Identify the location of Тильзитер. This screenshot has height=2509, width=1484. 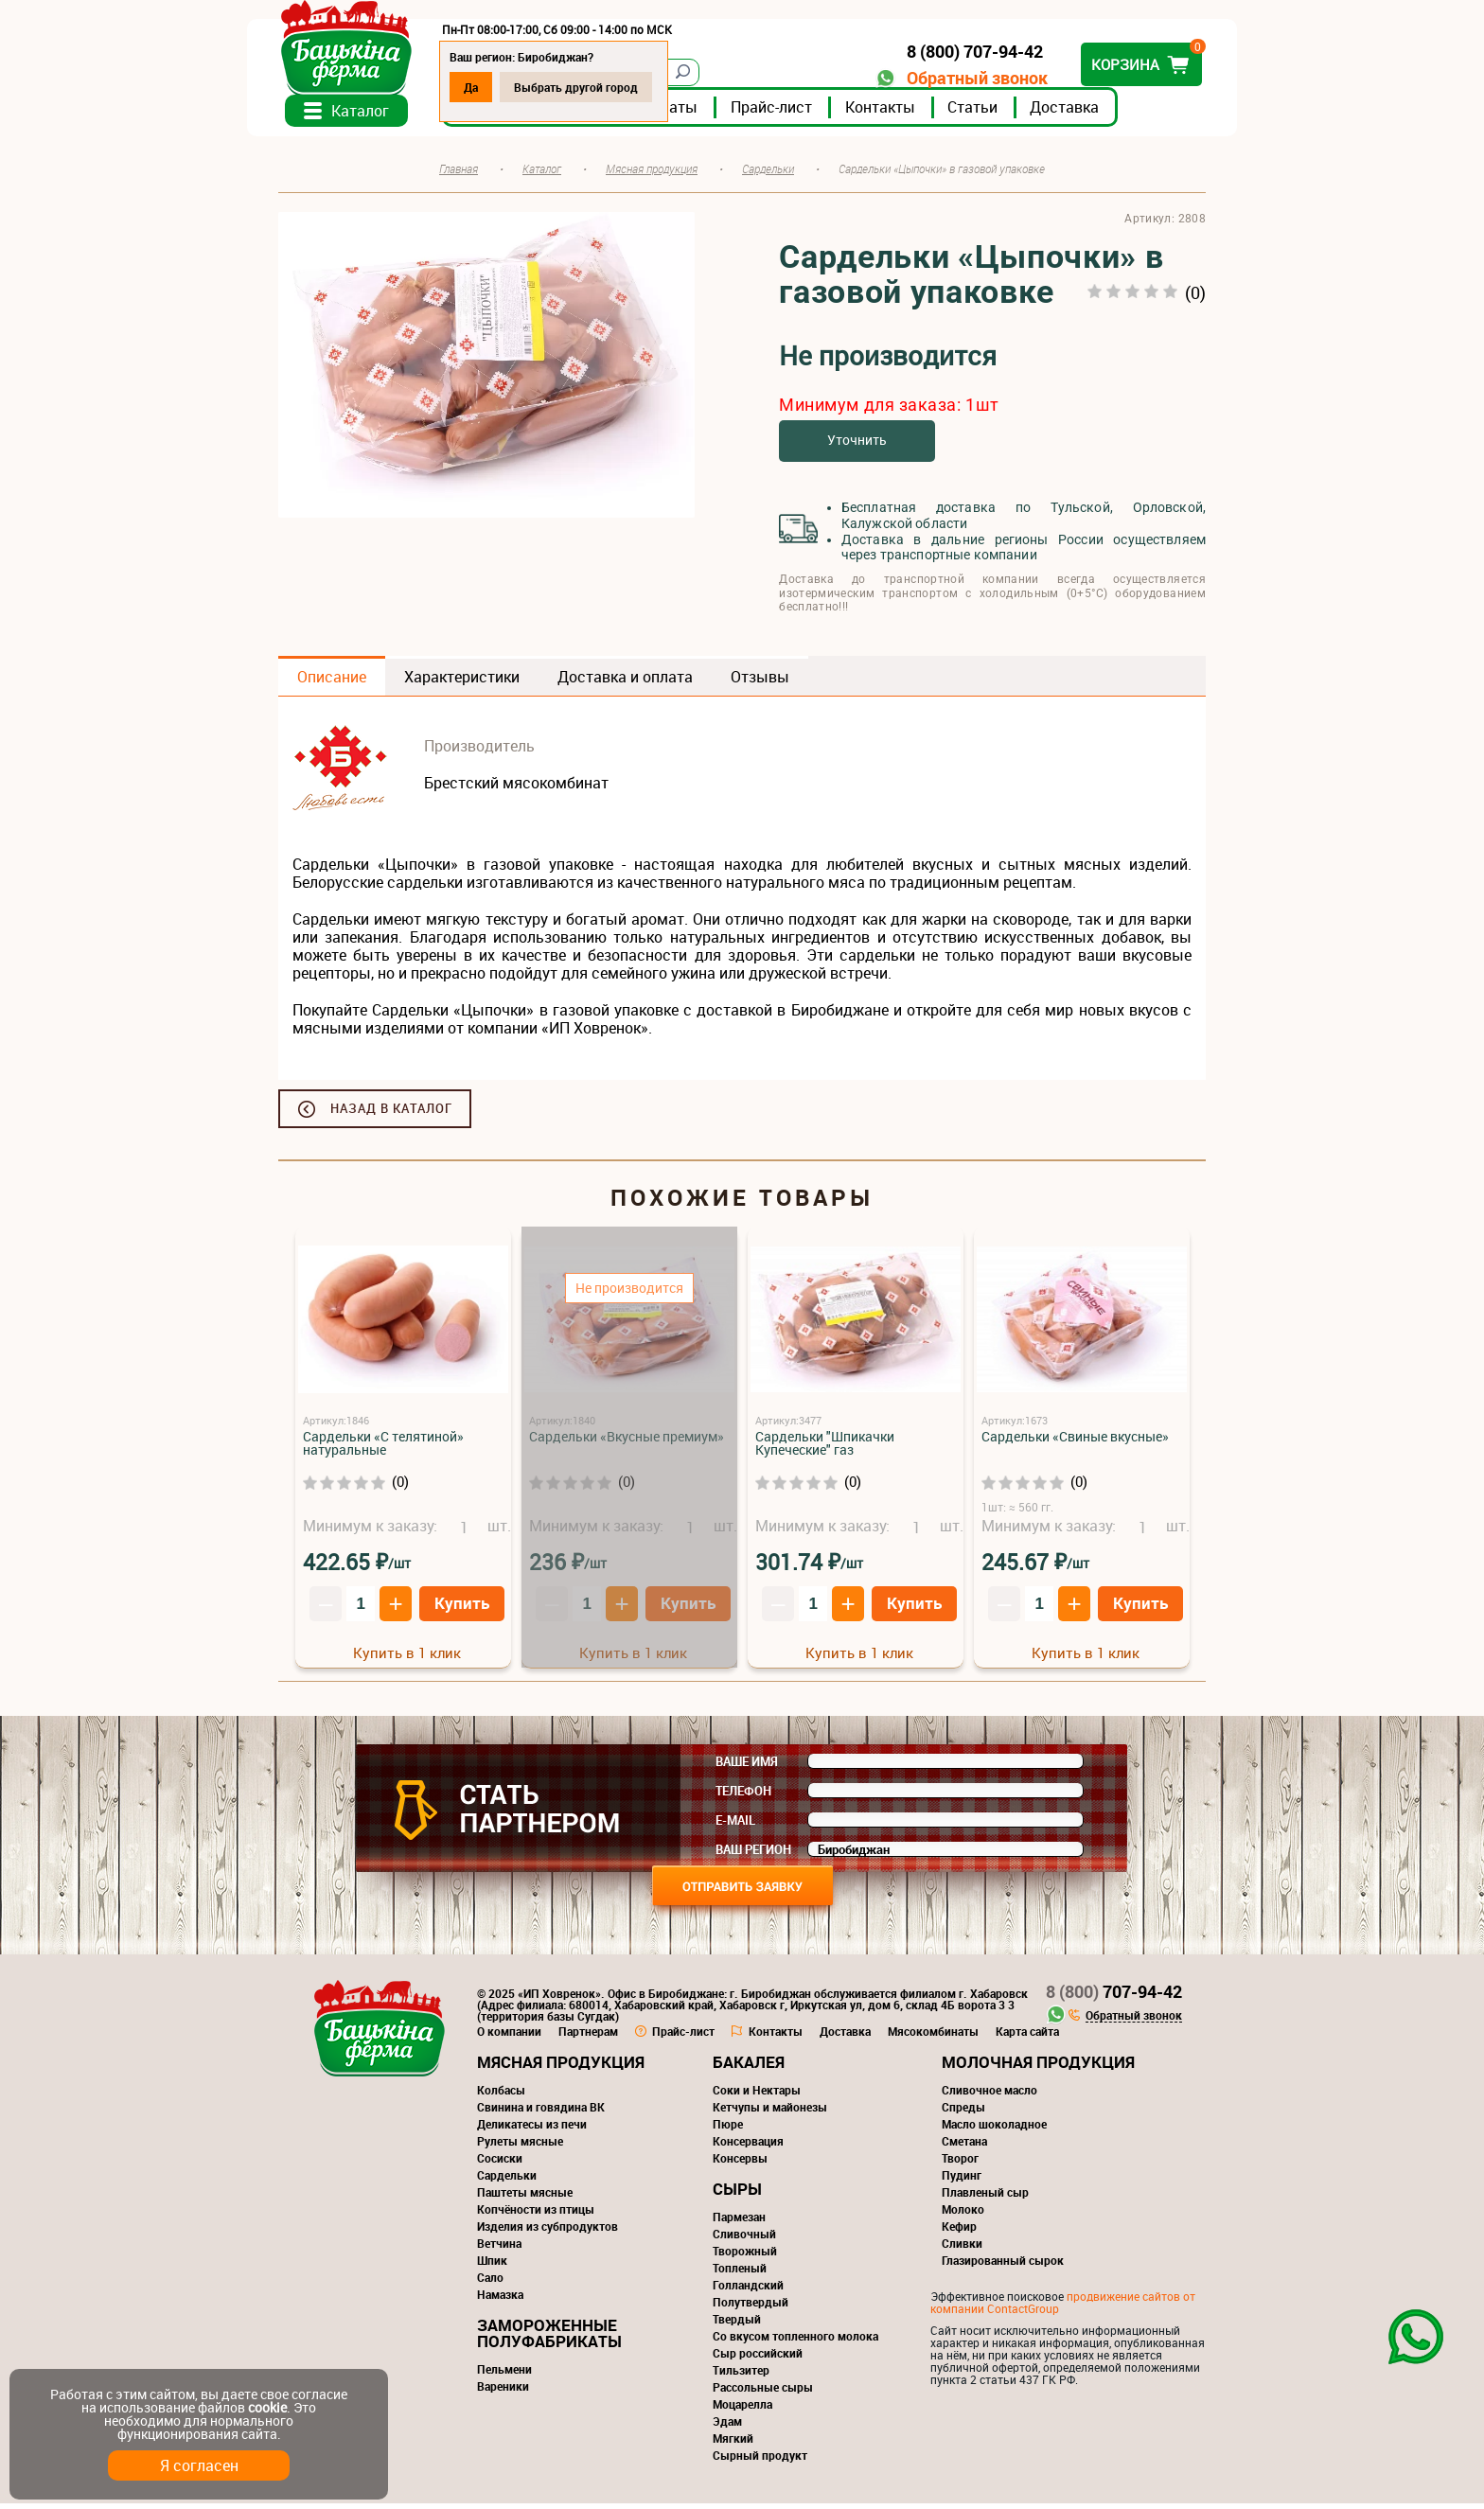
(741, 2375).